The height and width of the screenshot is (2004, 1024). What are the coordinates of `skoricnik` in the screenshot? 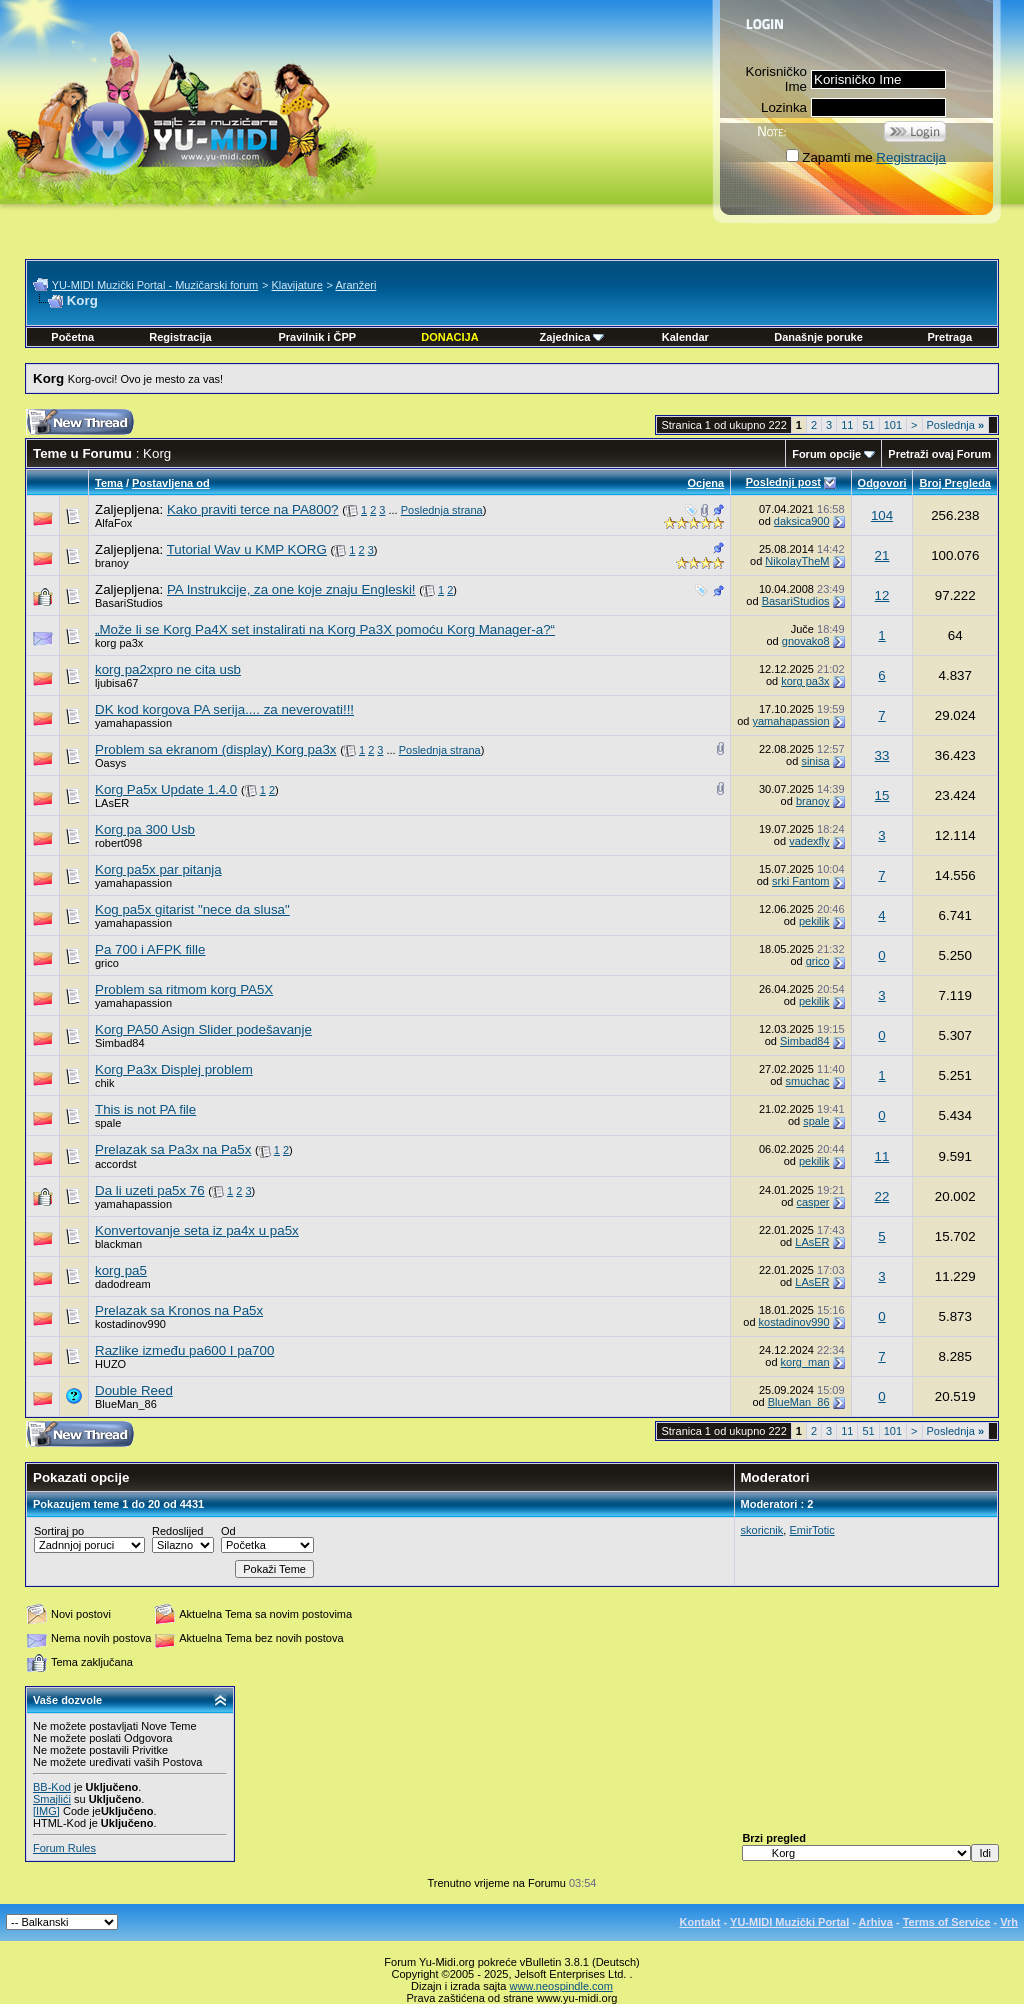 It's located at (762, 1530).